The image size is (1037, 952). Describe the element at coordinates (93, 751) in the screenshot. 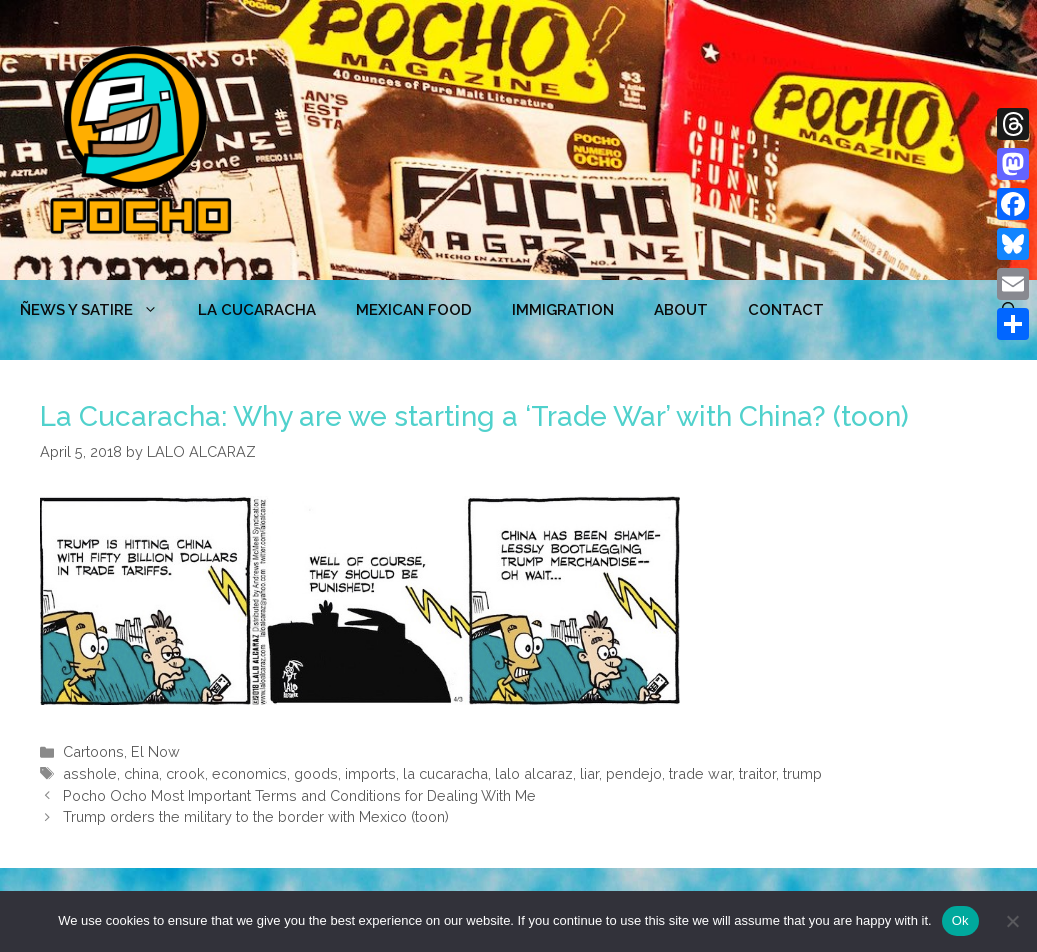

I see `Cartoons` at that location.